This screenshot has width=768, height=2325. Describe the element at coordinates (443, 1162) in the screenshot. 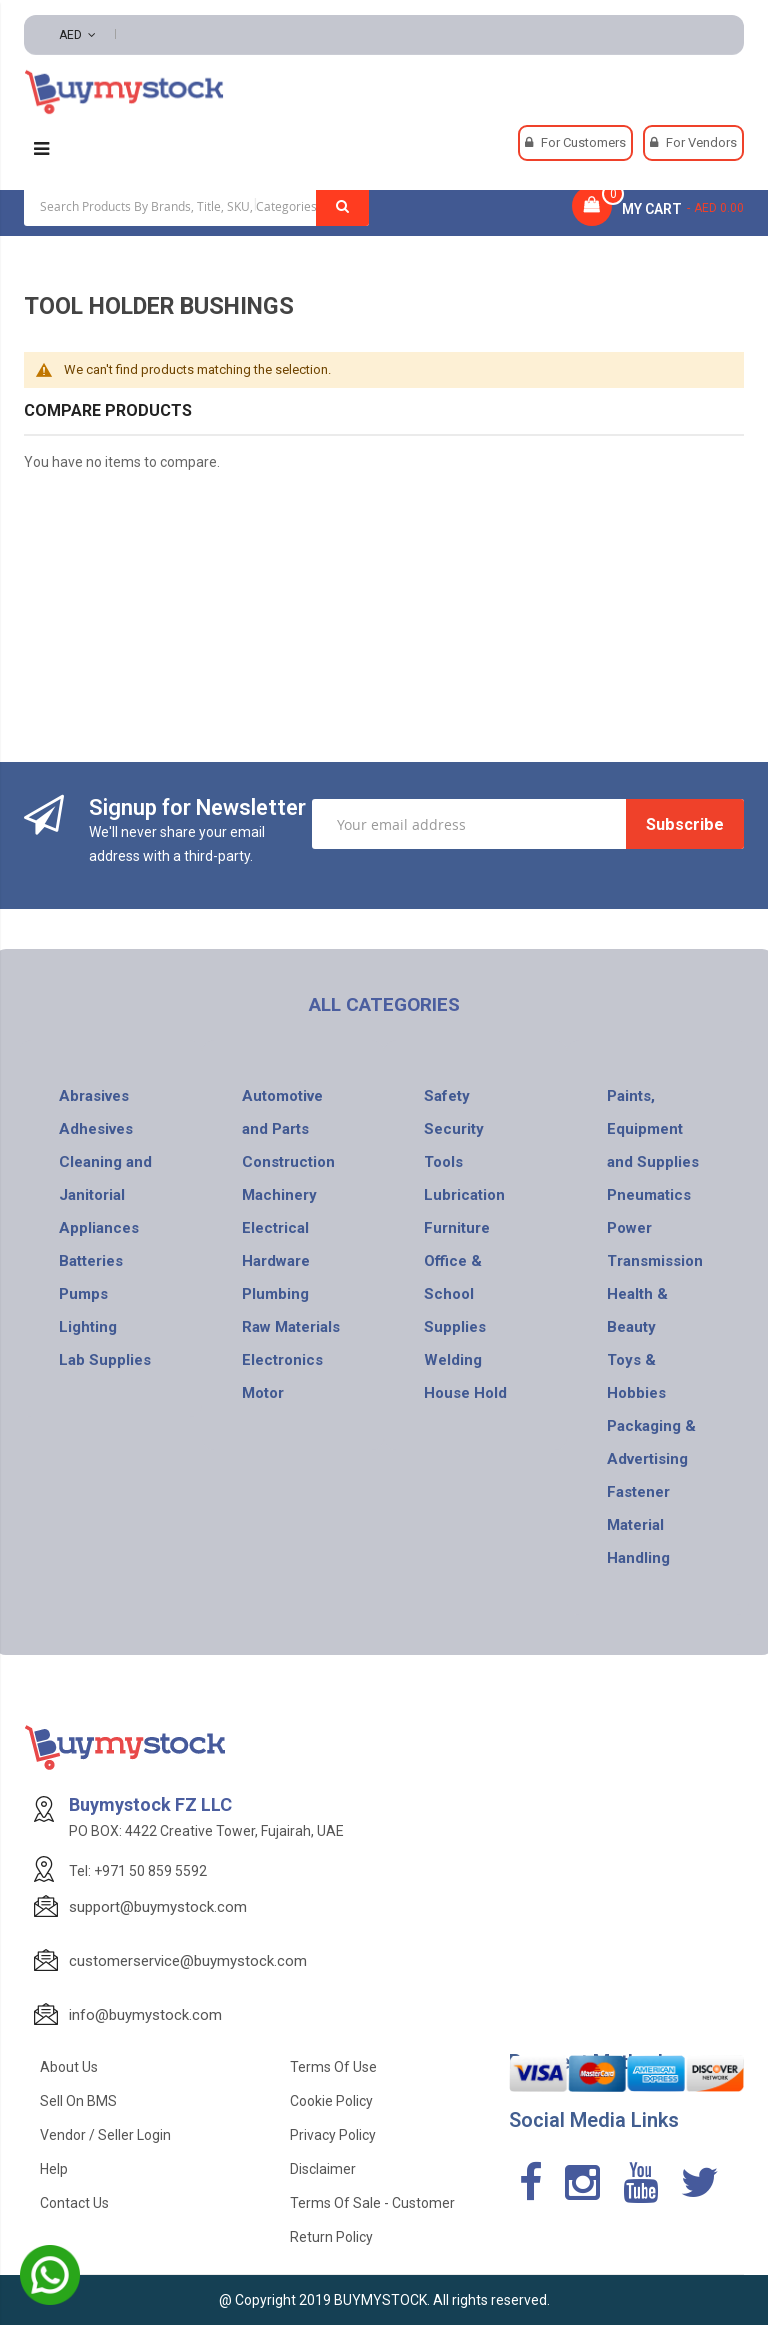

I see `Tools` at that location.